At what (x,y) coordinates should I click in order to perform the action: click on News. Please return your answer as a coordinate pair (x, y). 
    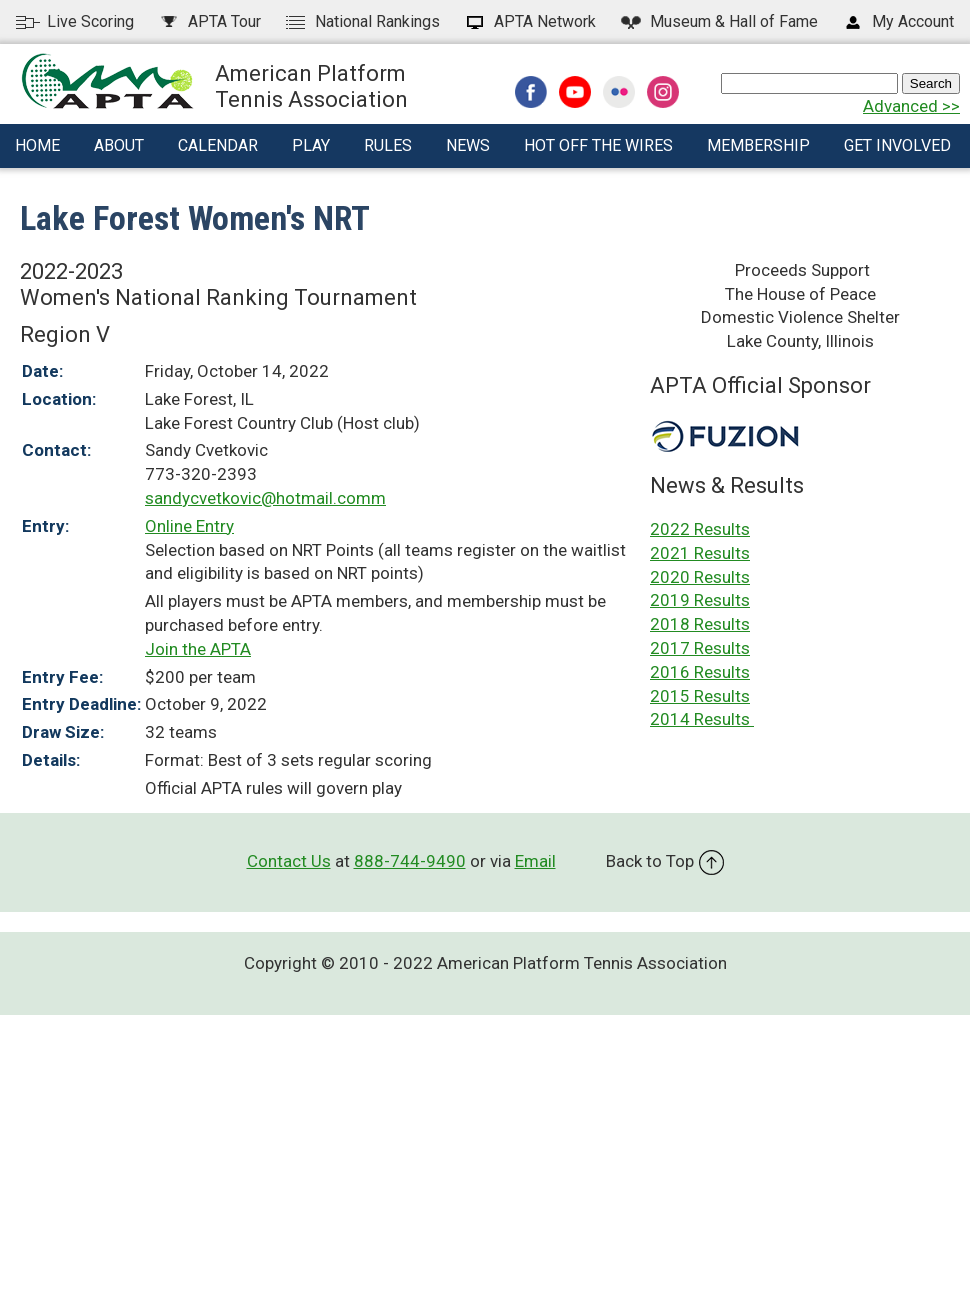
    Looking at the image, I should click on (468, 145).